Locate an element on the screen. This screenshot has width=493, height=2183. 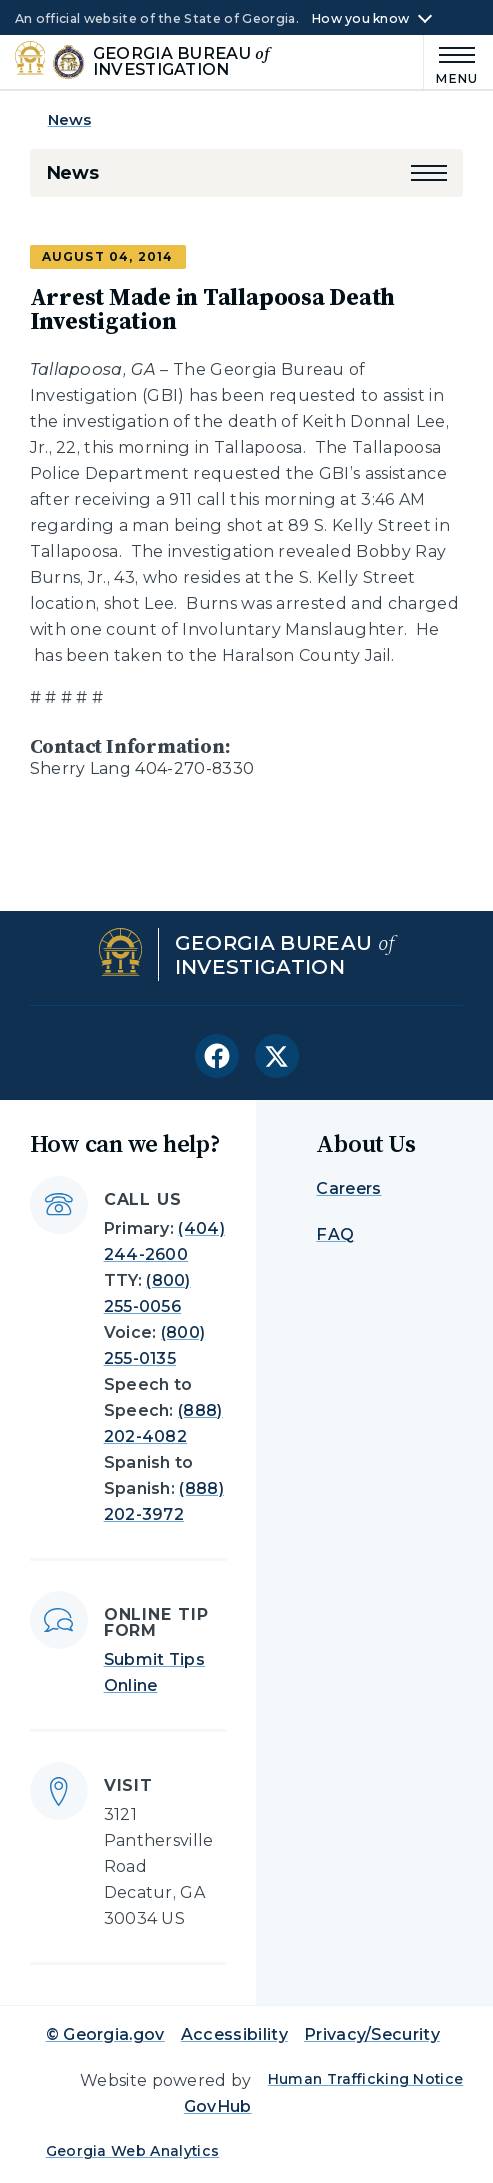
Accessibility is located at coordinates (234, 2034).